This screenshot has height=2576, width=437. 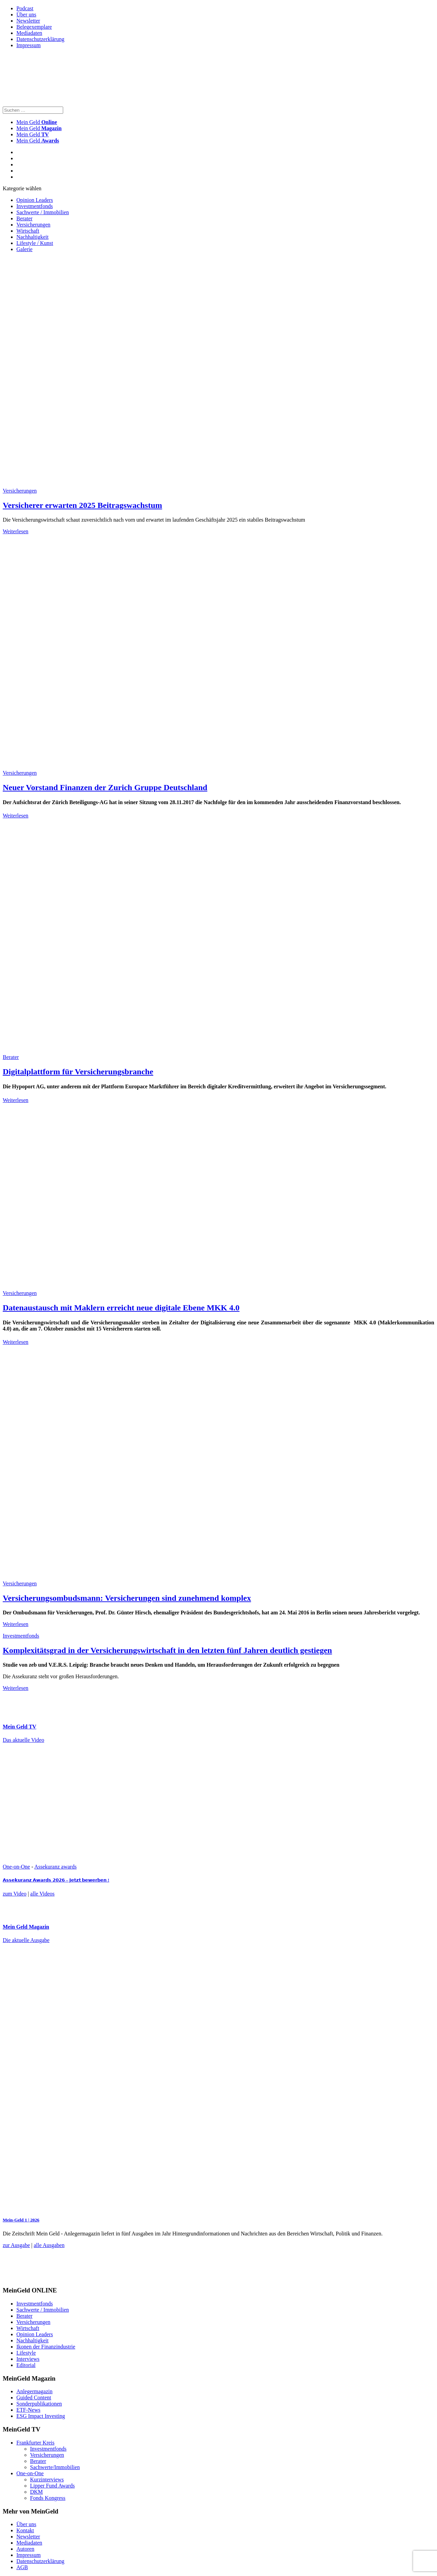 What do you see at coordinates (33, 225) in the screenshot?
I see `Versicherungen` at bounding box center [33, 225].